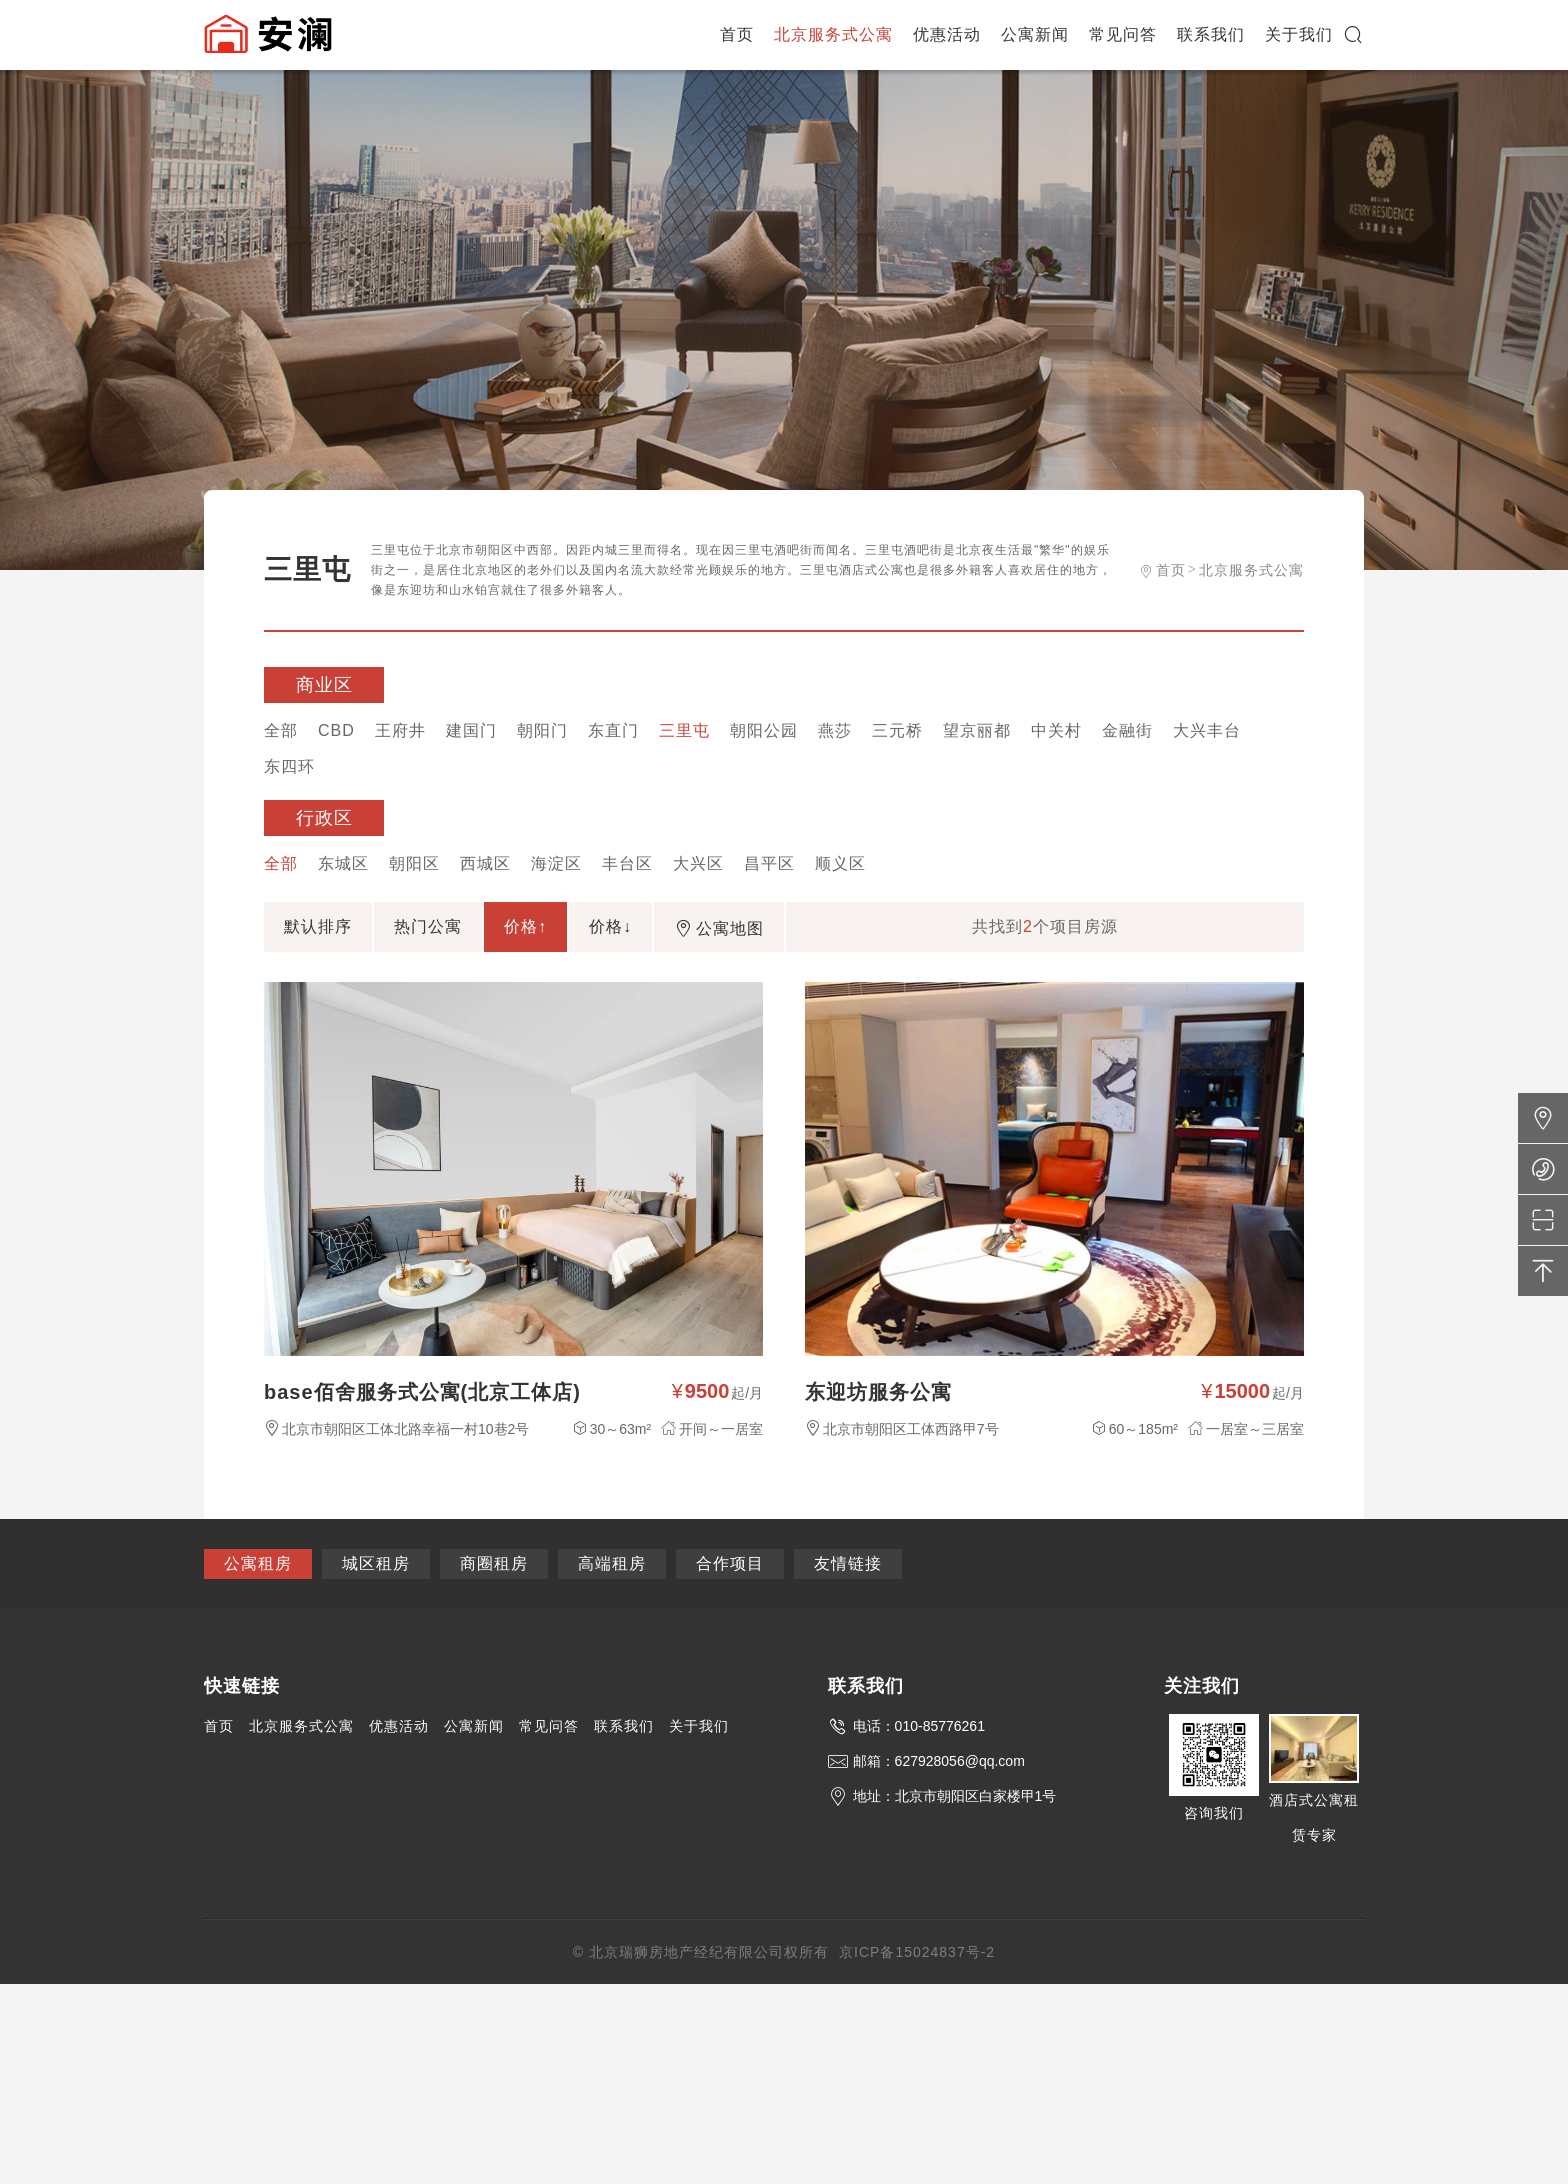 The height and width of the screenshot is (2184, 1568). I want to click on 朝阳门, so click(542, 730).